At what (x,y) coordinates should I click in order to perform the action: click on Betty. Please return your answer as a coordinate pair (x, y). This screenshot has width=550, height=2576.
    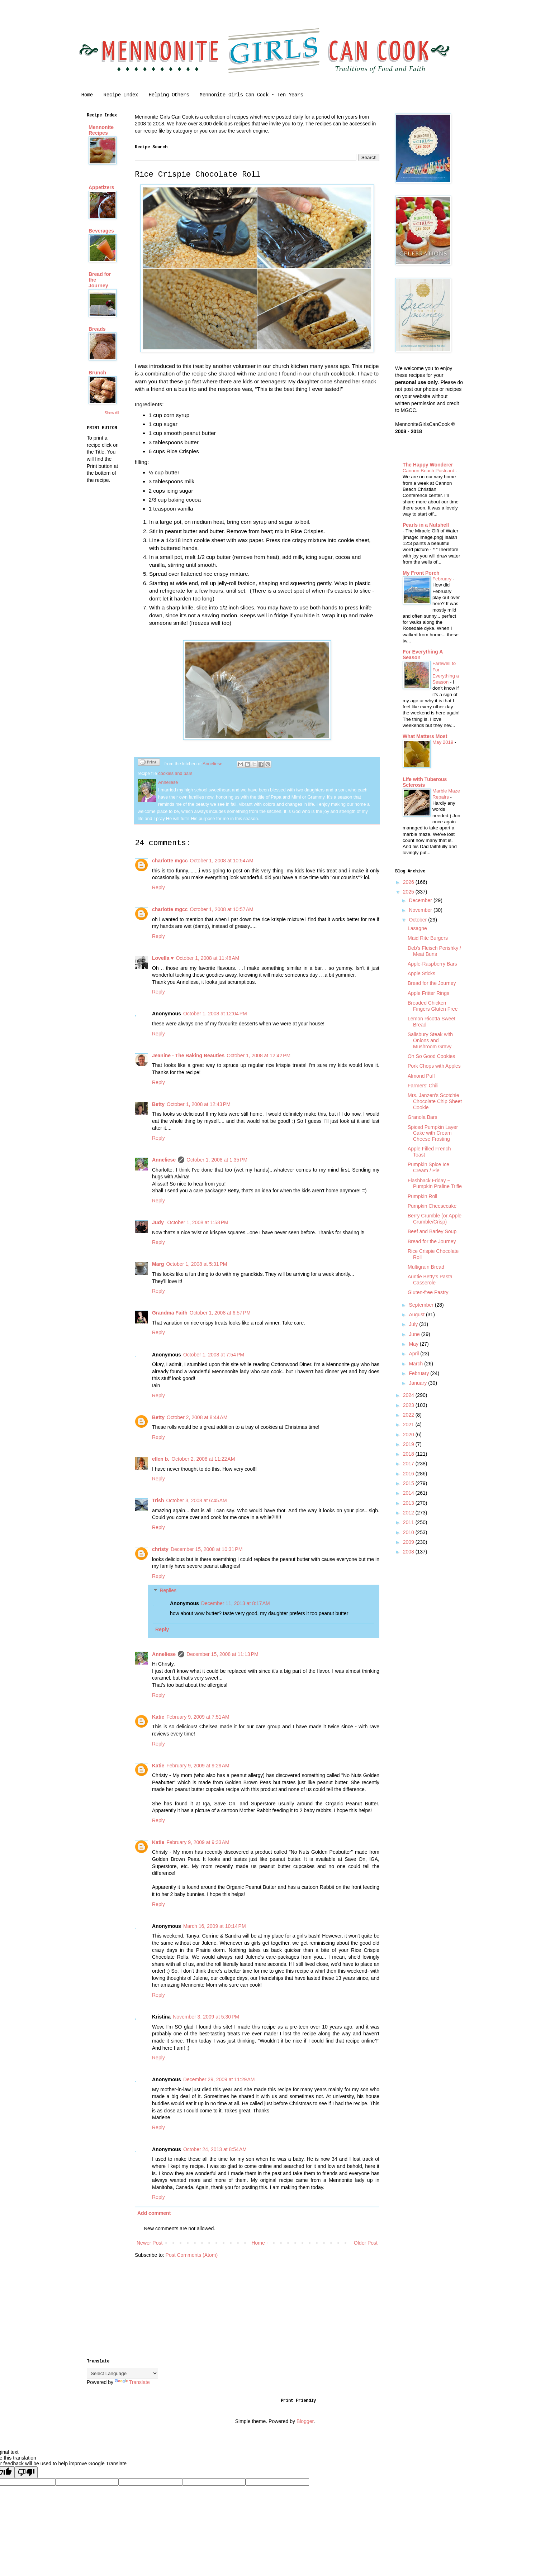
    Looking at the image, I should click on (158, 1104).